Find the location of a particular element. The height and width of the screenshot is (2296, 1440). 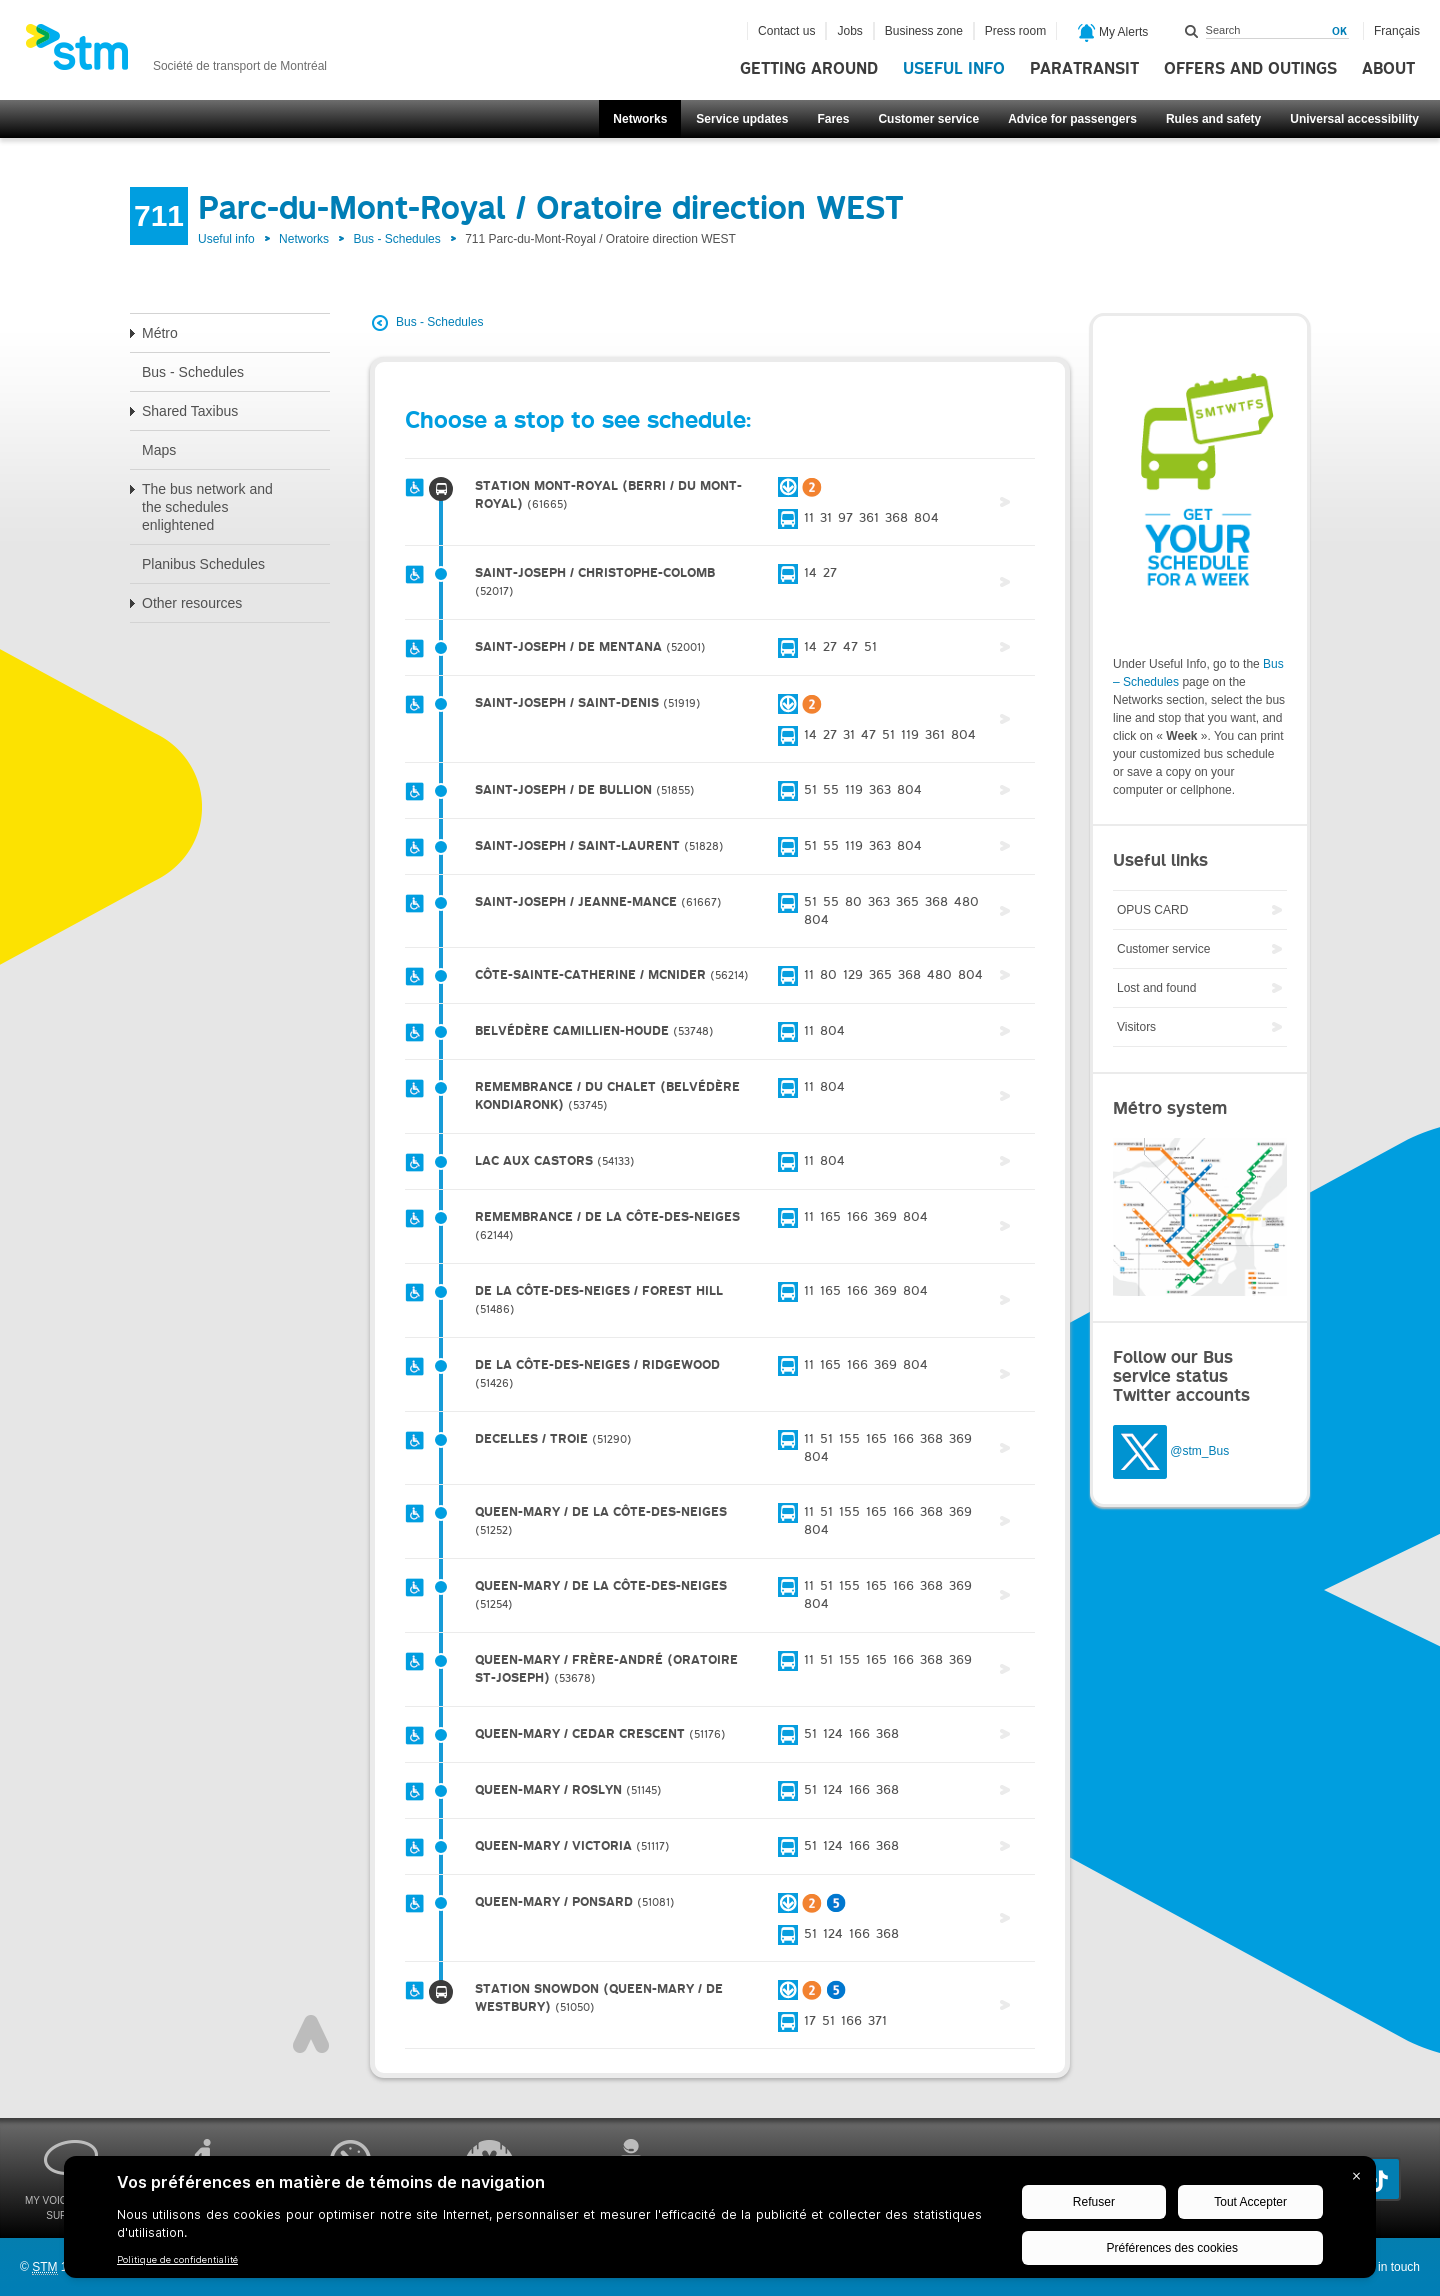

Advice for passengers is located at coordinates (1072, 119).